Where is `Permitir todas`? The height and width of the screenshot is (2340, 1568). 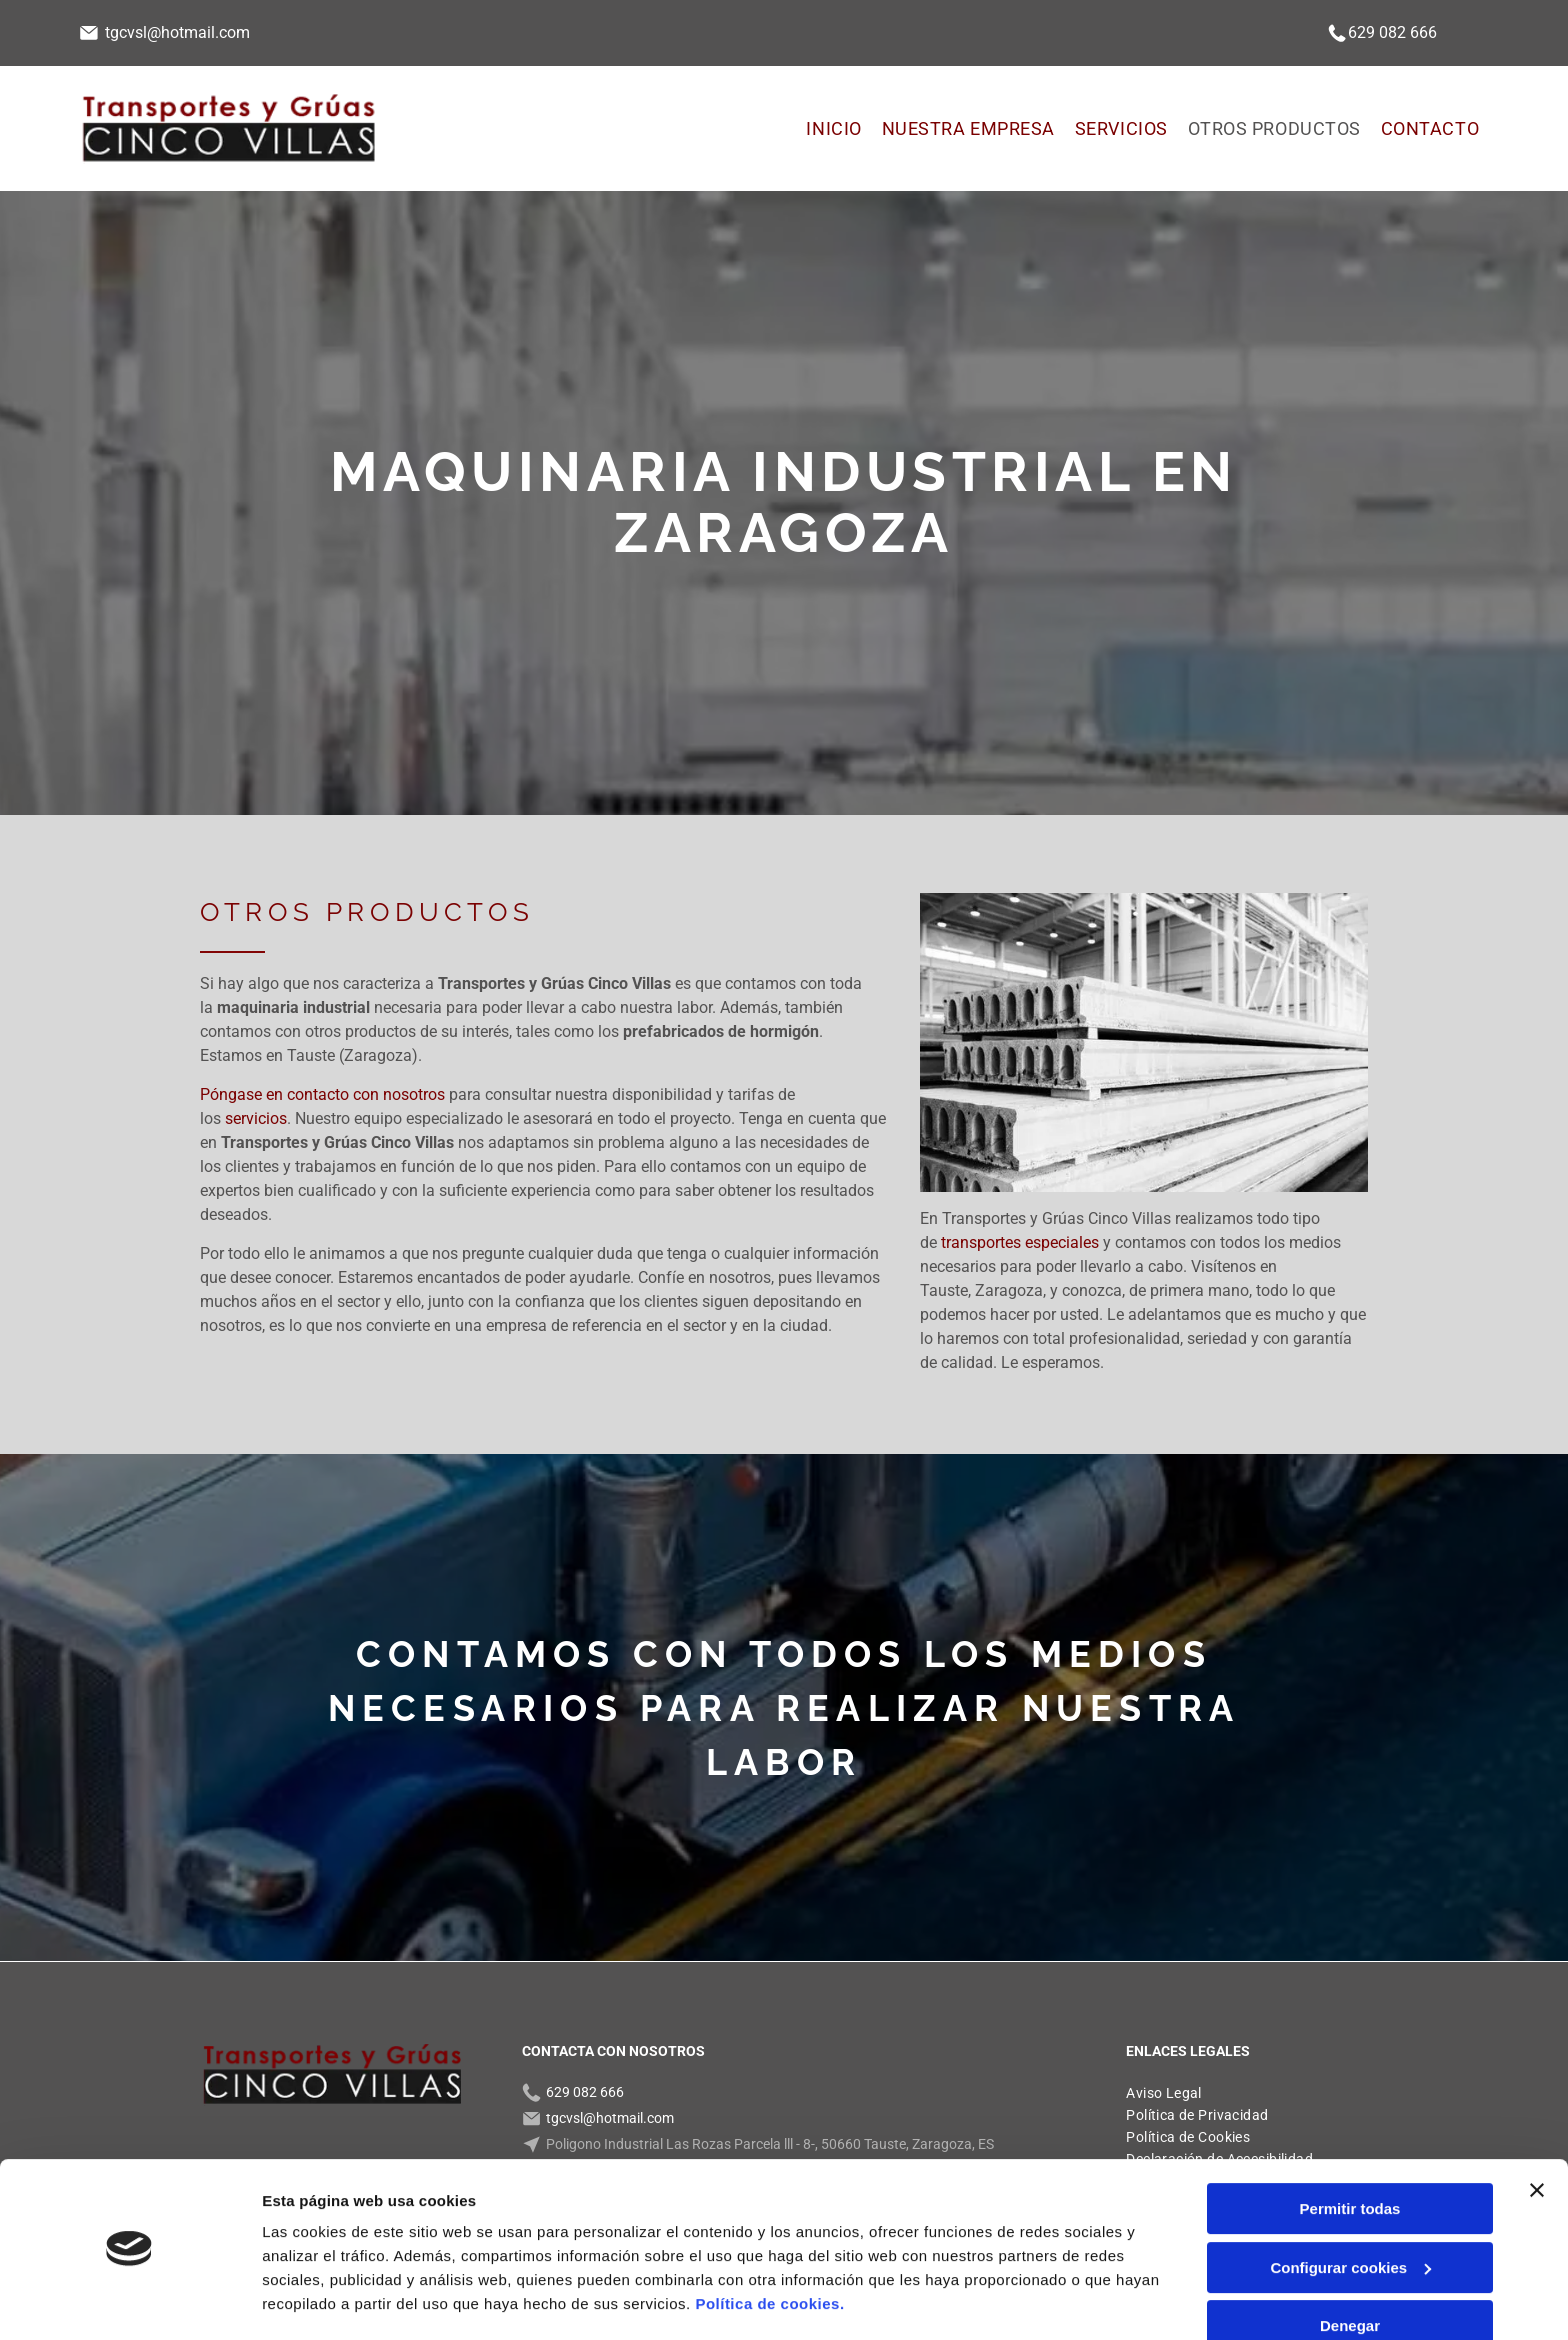 Permitir todas is located at coordinates (1350, 2150).